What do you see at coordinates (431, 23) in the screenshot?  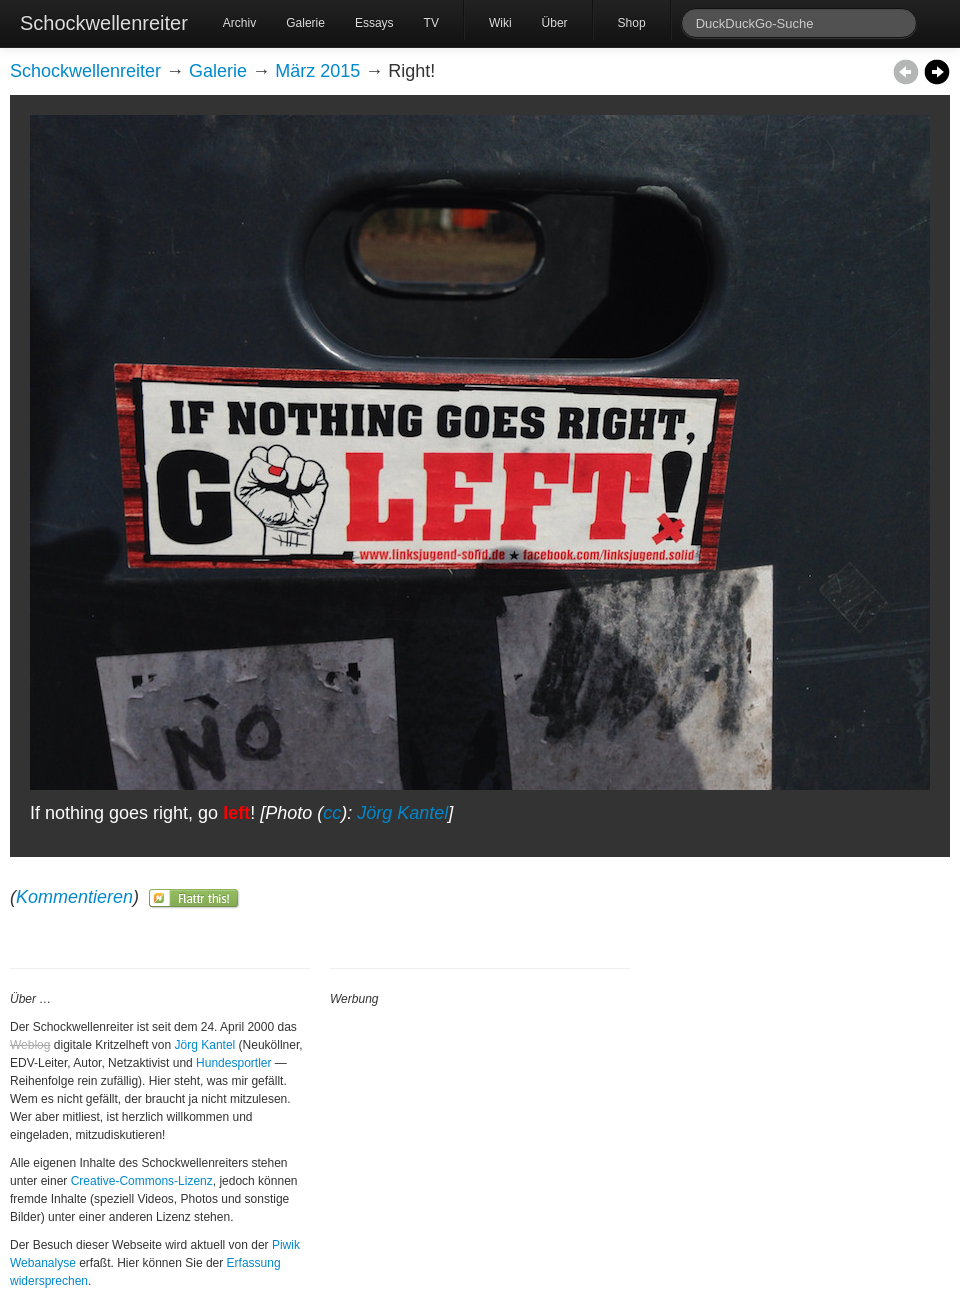 I see `TV` at bounding box center [431, 23].